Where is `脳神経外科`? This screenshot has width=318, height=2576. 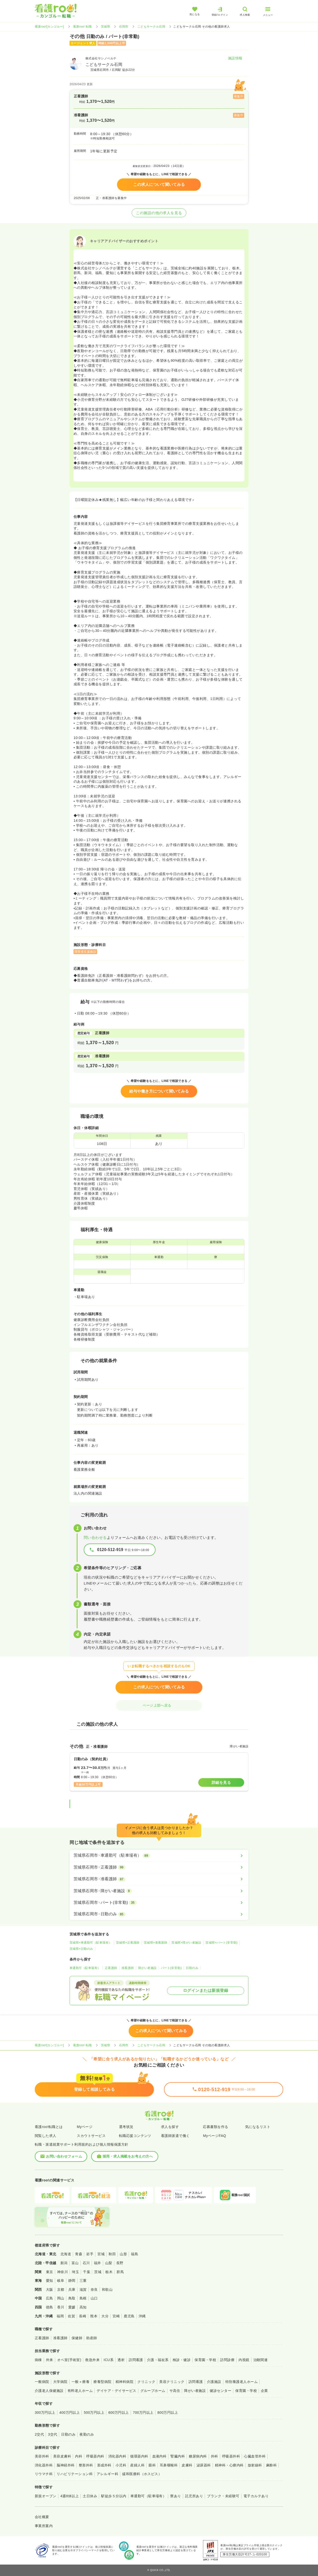
脳神経外科 is located at coordinates (66, 2465).